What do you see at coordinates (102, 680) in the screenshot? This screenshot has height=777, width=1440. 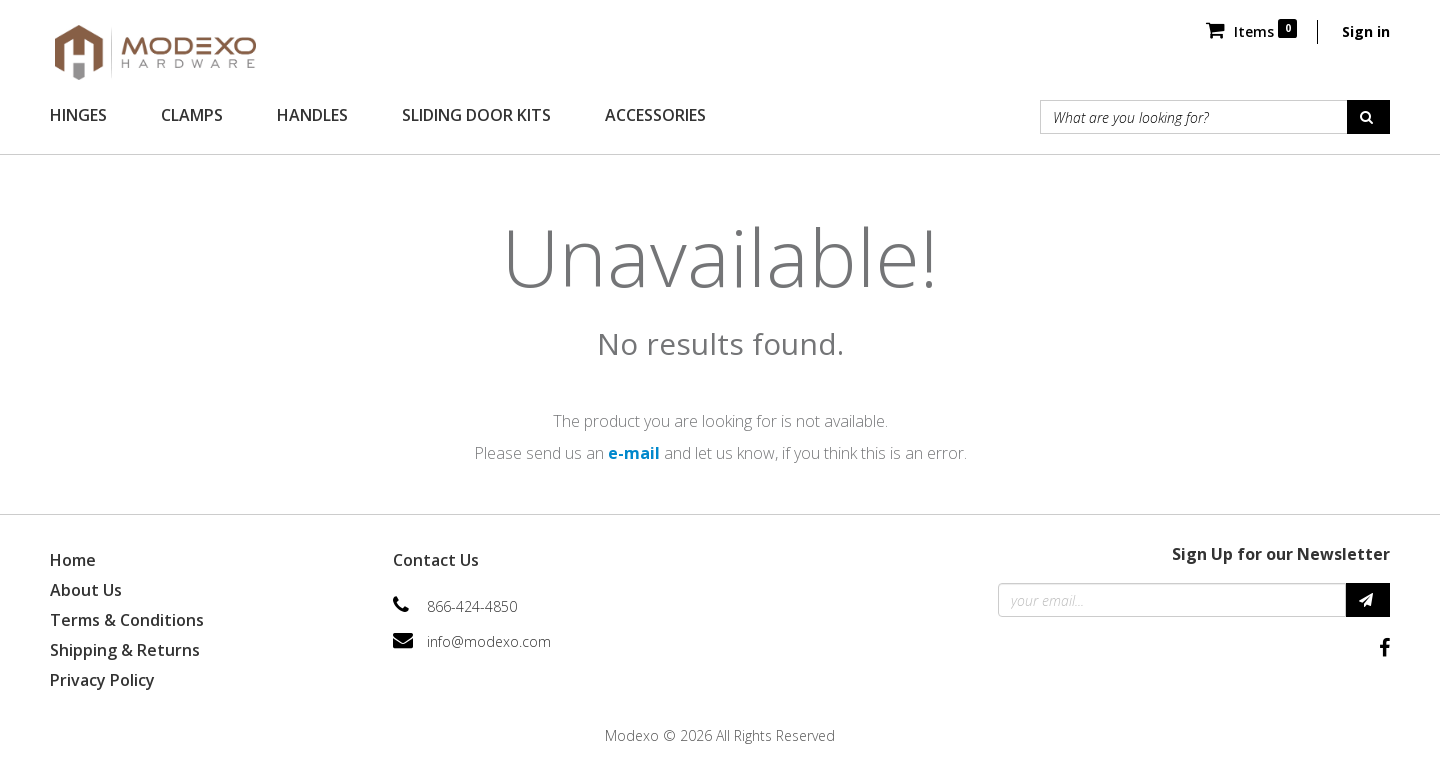 I see `Privacy Policy` at bounding box center [102, 680].